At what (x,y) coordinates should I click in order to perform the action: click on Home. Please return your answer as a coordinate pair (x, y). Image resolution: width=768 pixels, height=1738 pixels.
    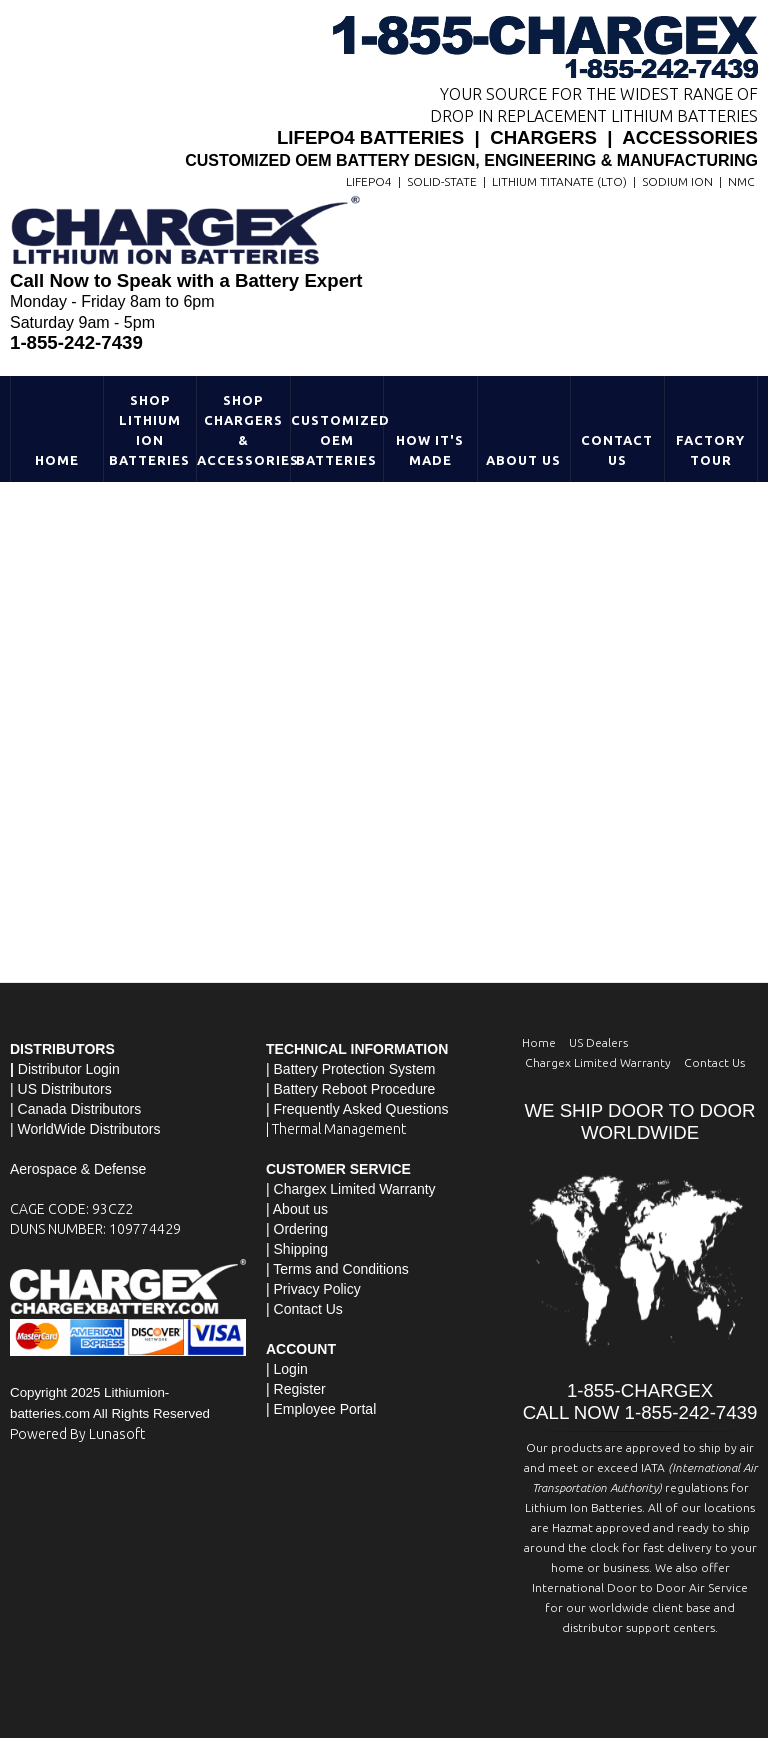
    Looking at the image, I should click on (57, 460).